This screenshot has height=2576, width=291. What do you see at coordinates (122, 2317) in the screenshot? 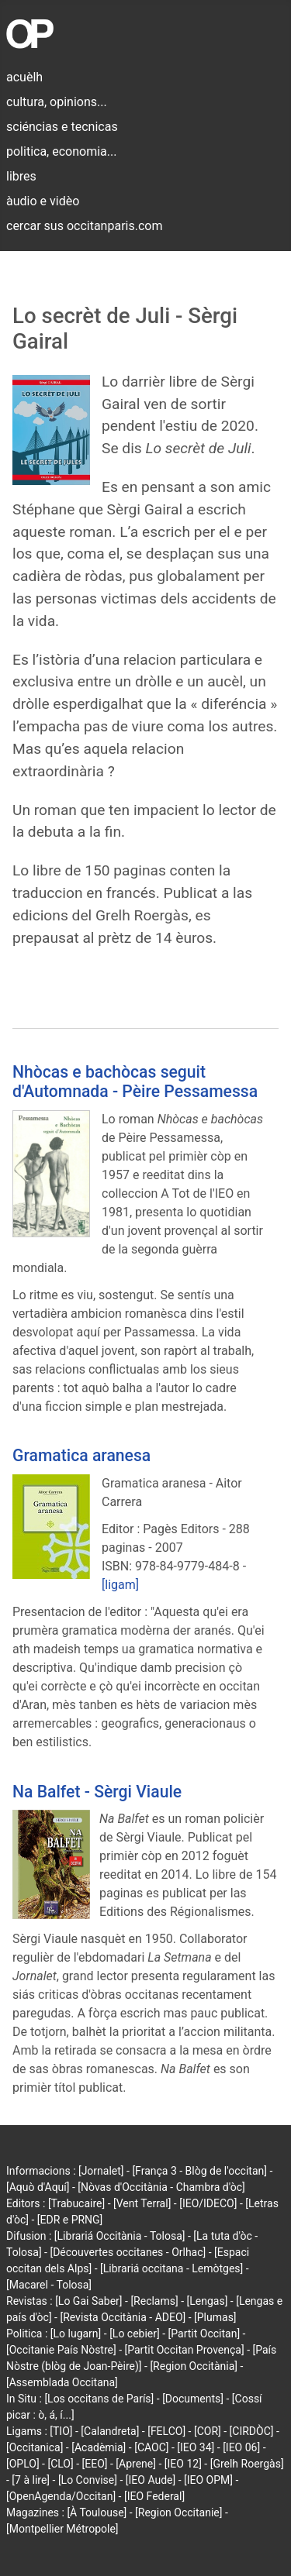
I see `[Revista Occitània - ADEO]` at bounding box center [122, 2317].